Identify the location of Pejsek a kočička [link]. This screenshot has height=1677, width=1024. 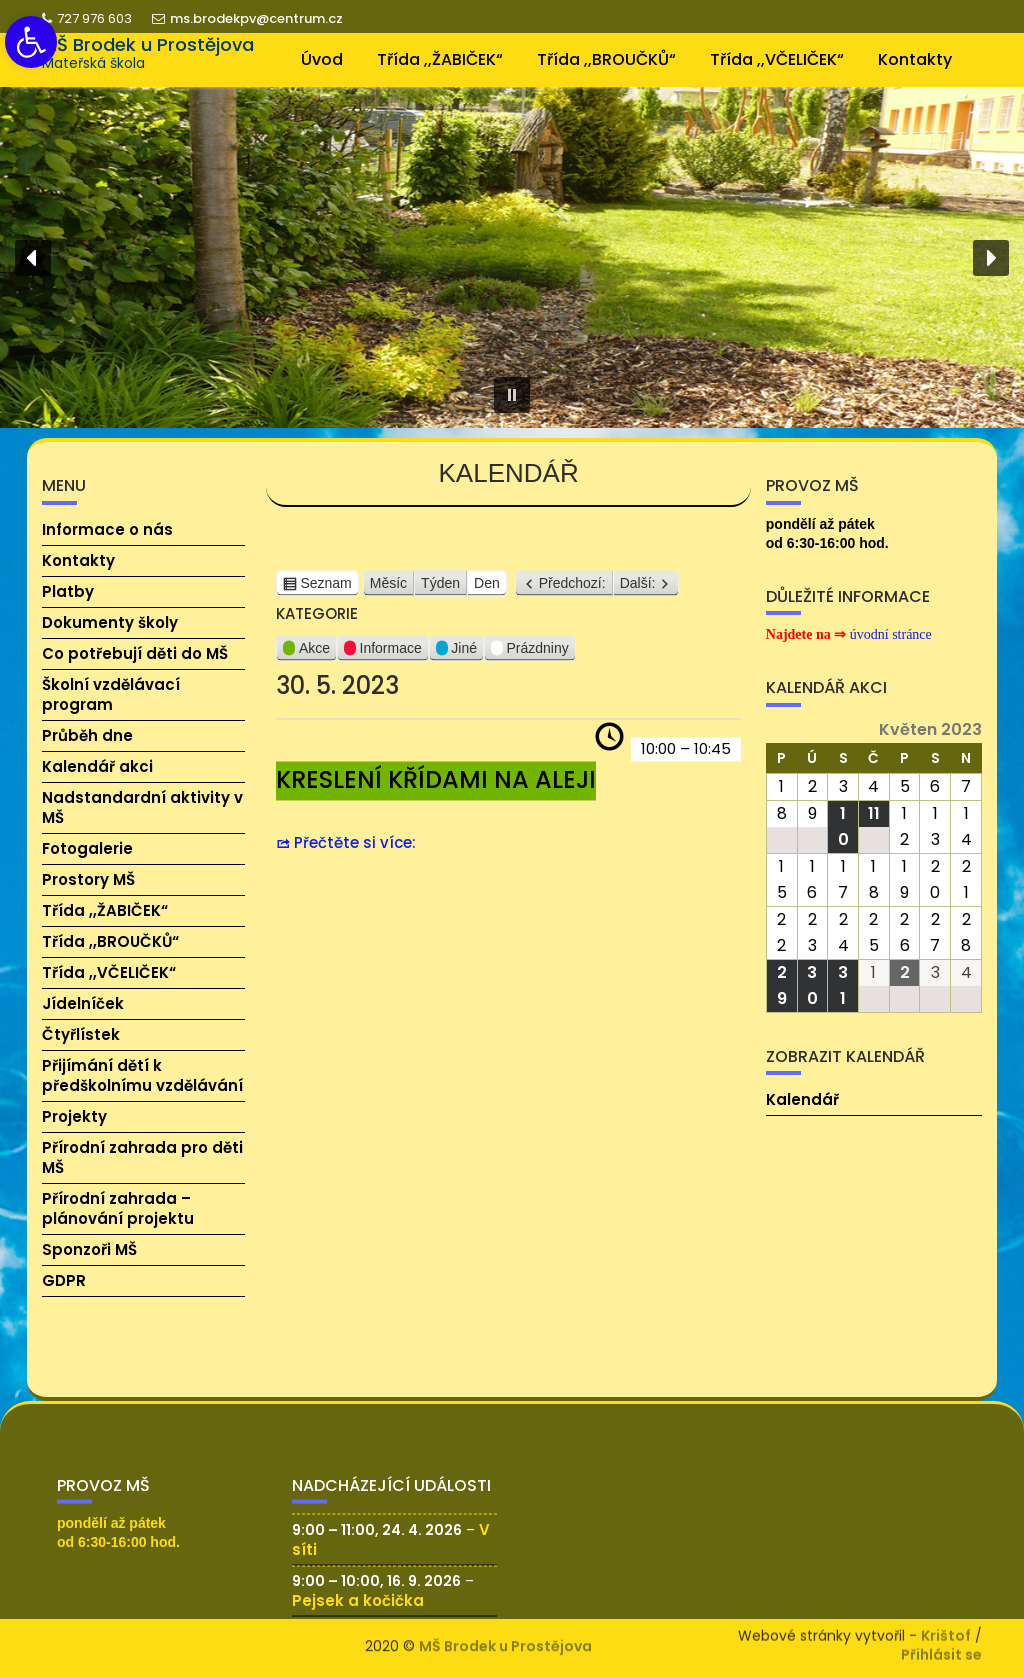
(358, 1619).